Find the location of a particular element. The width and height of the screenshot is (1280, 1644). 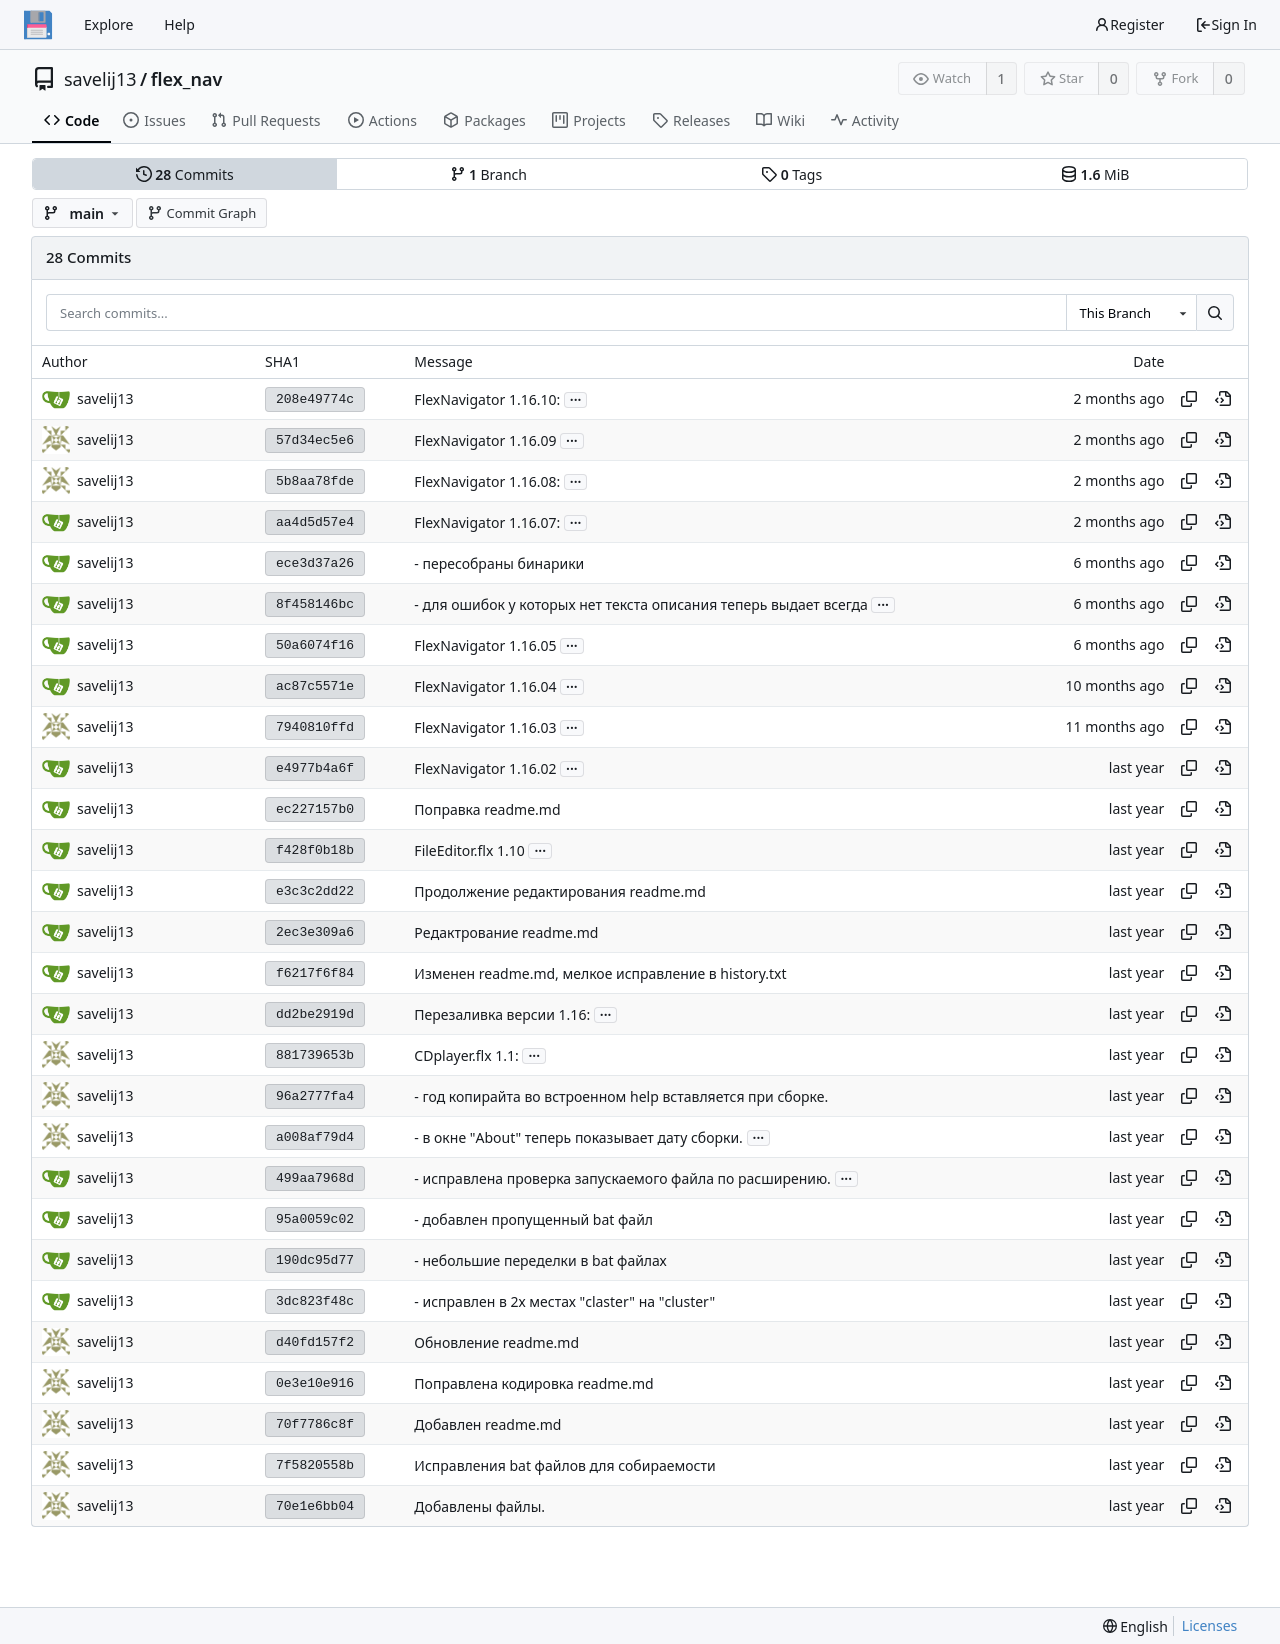

Поправка readme.md is located at coordinates (487, 809).